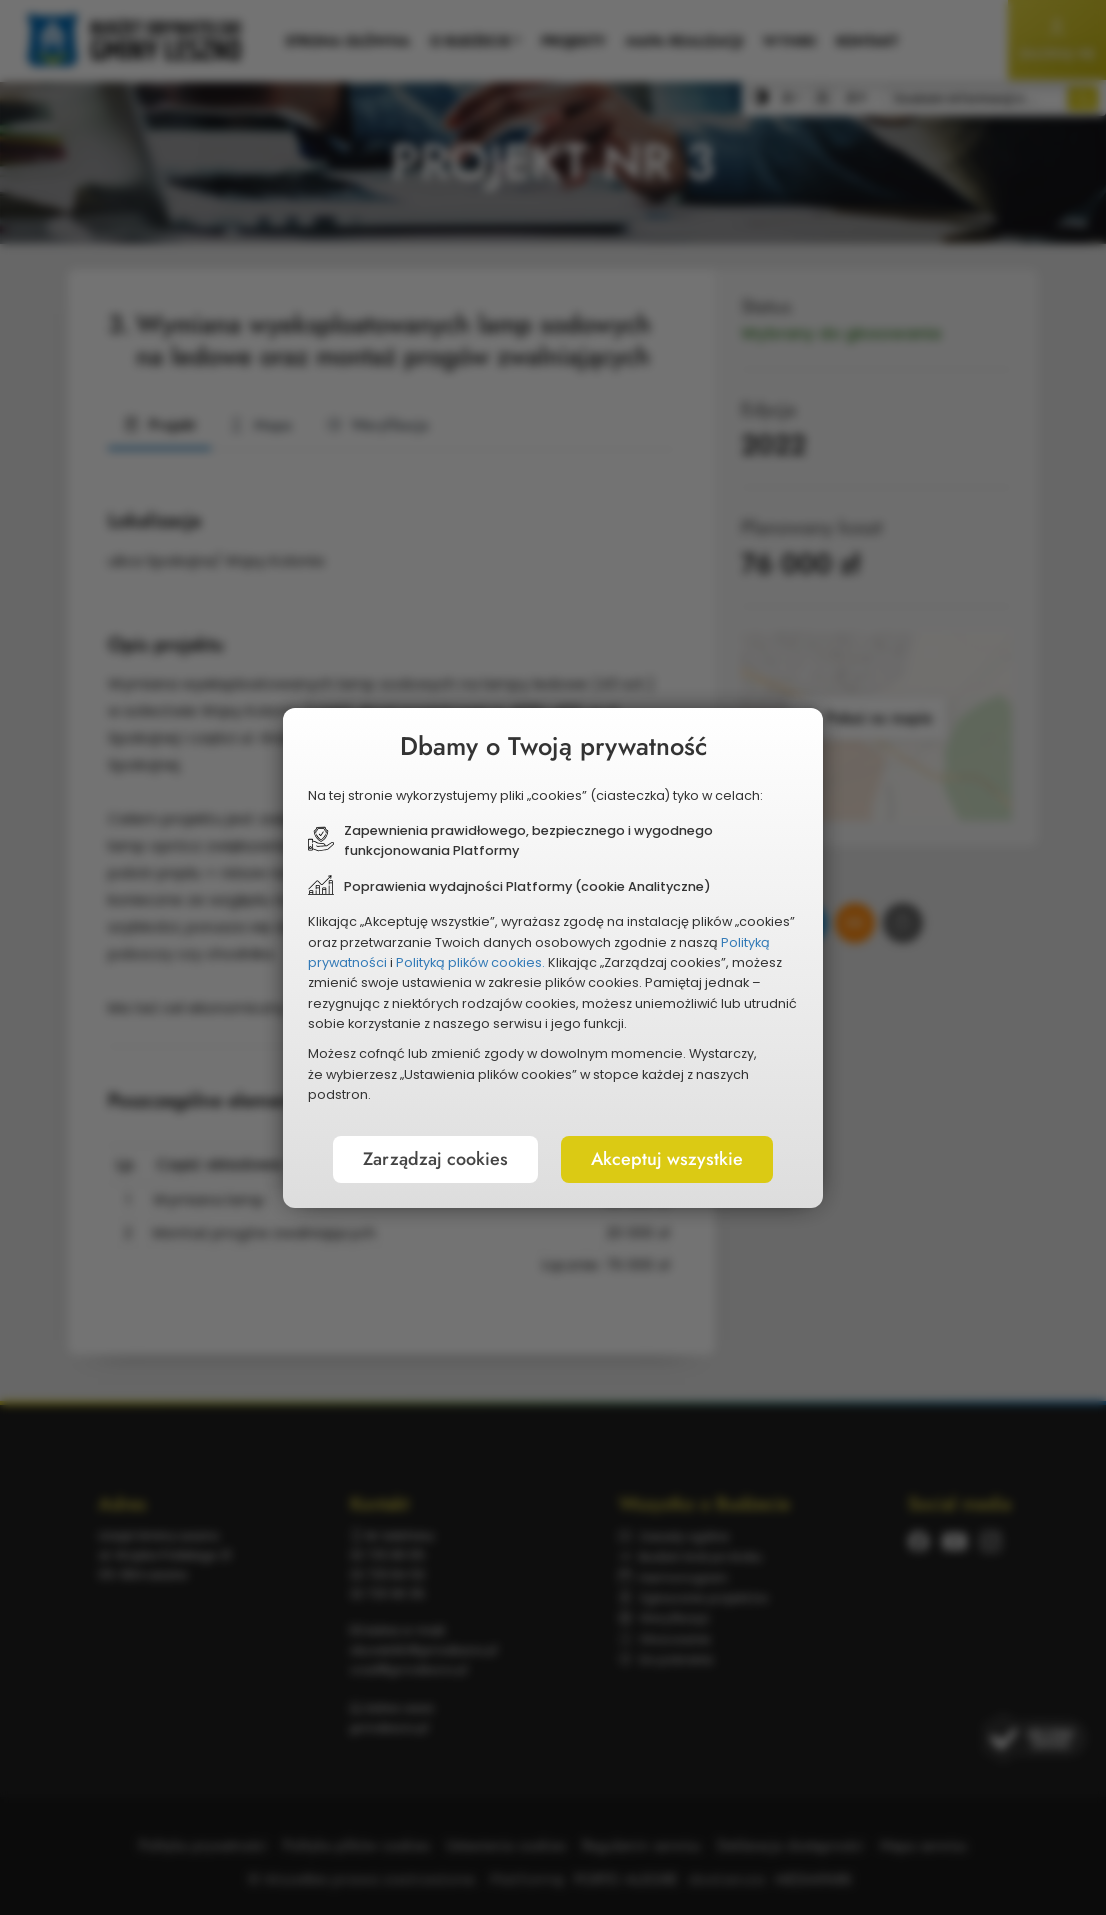 This screenshot has width=1106, height=1915. Describe the element at coordinates (470, 962) in the screenshot. I see `Polityką plików cookies.` at that location.